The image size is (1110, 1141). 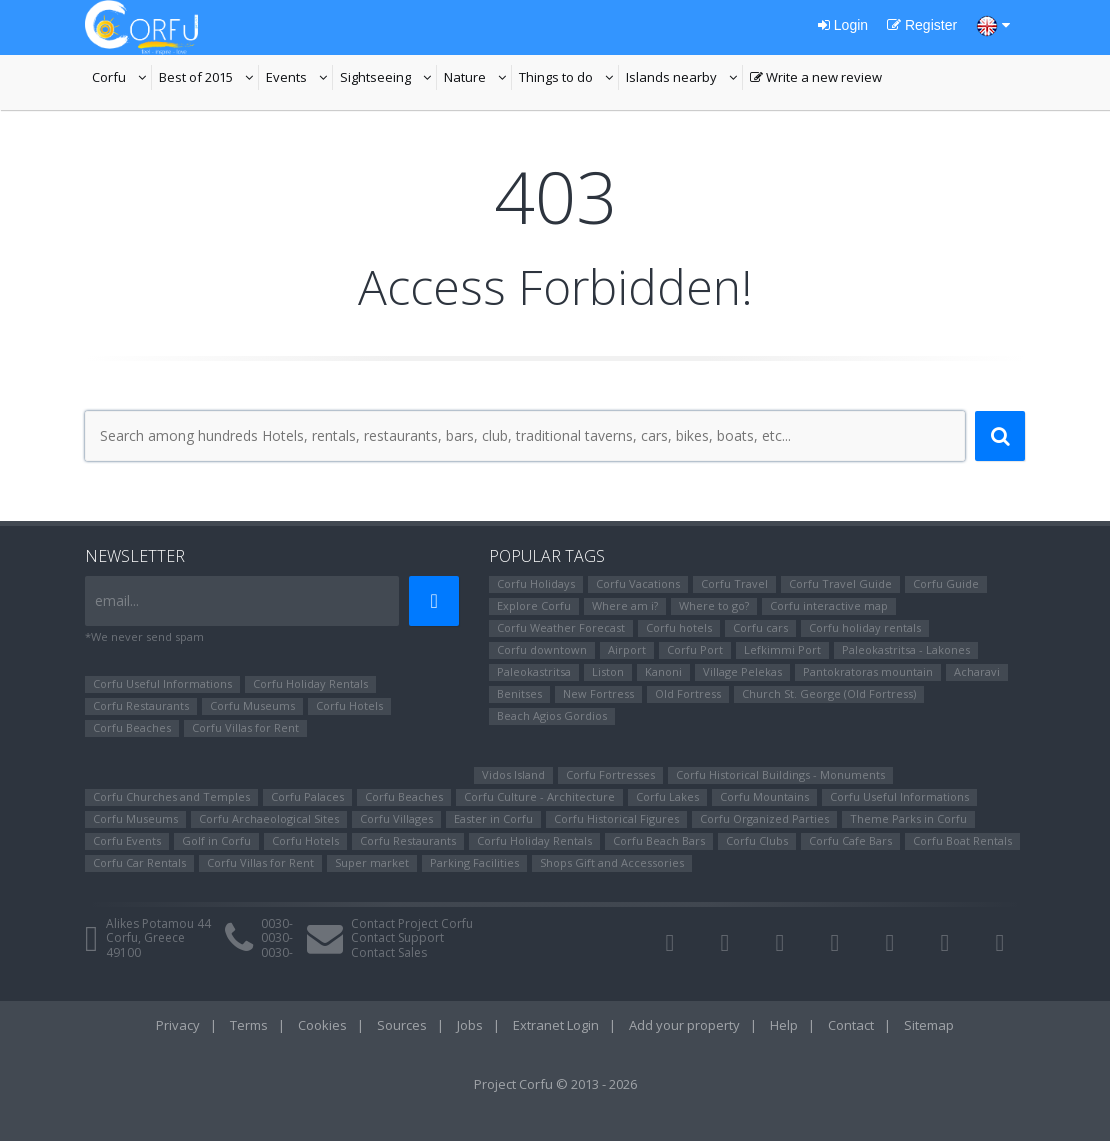 I want to click on Project Corfu © 2013 - 2026, so click(x=555, y=1084).